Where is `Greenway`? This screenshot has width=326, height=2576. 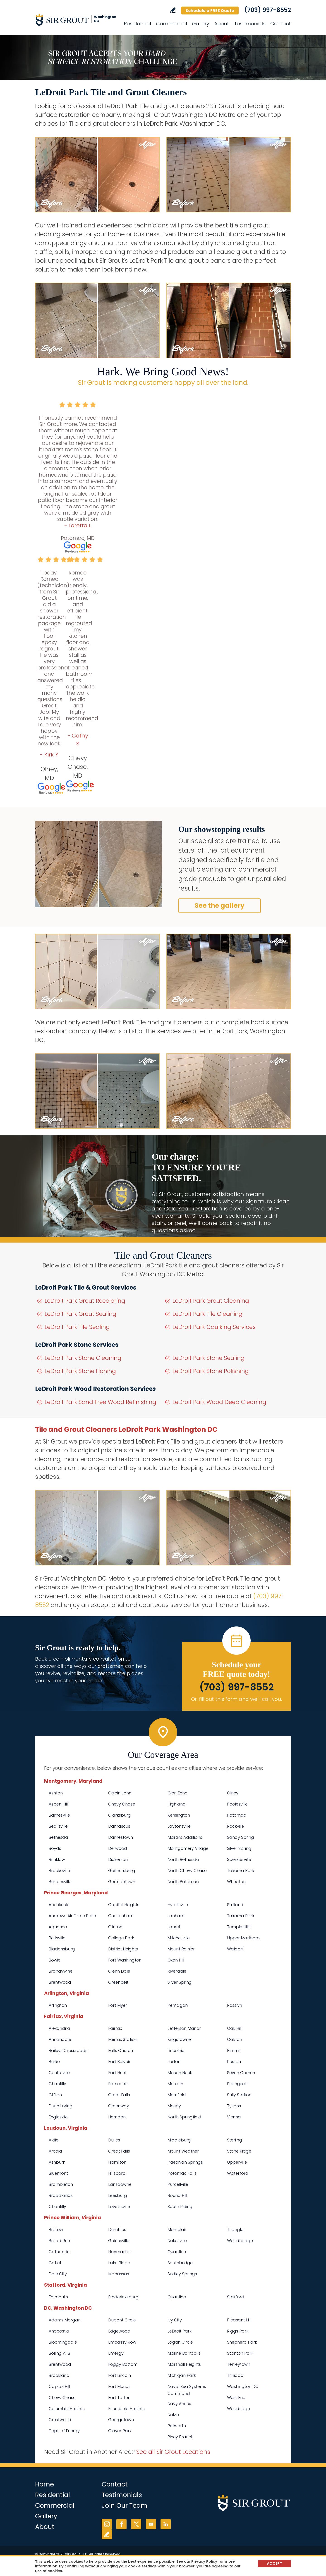 Greenway is located at coordinates (118, 2106).